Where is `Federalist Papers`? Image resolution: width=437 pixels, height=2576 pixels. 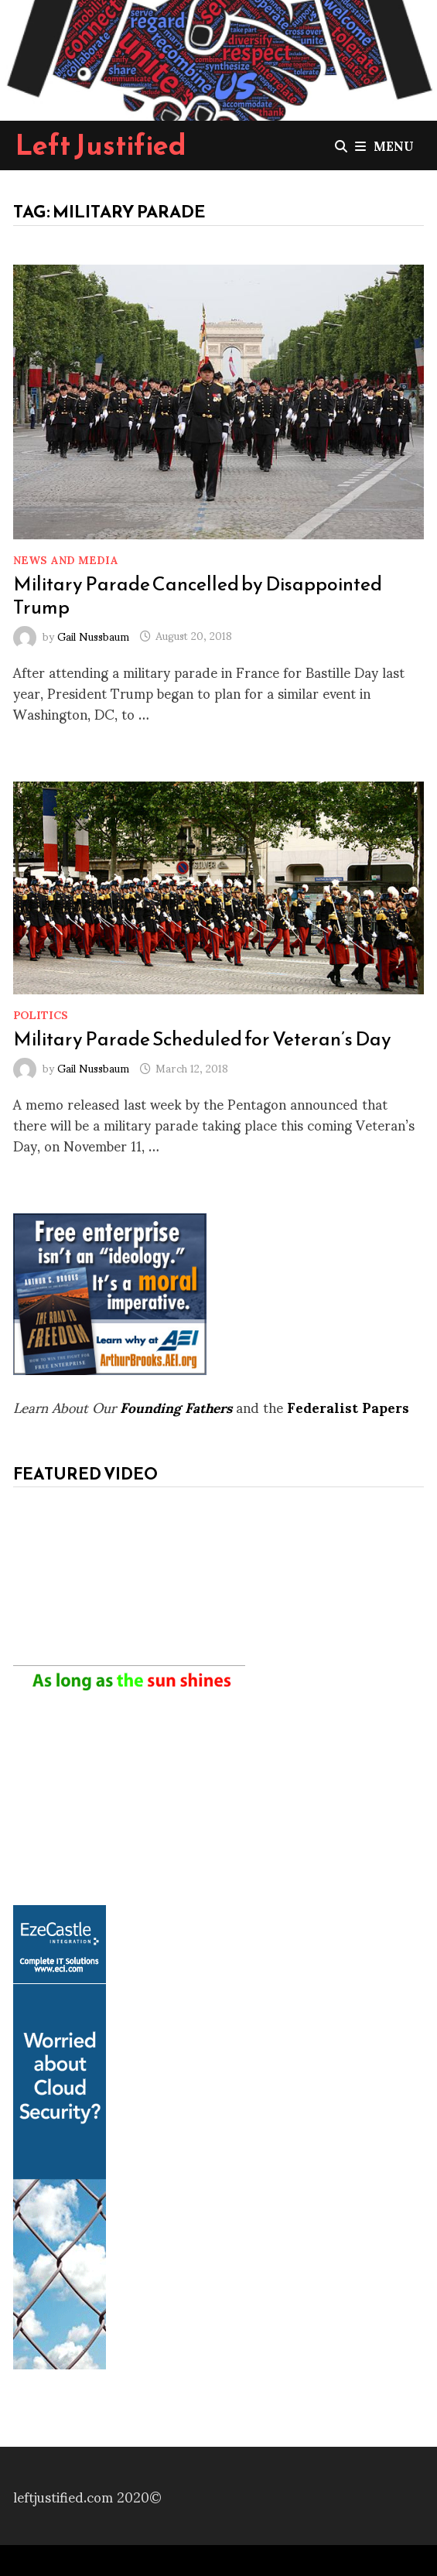 Federalist Papers is located at coordinates (348, 1406).